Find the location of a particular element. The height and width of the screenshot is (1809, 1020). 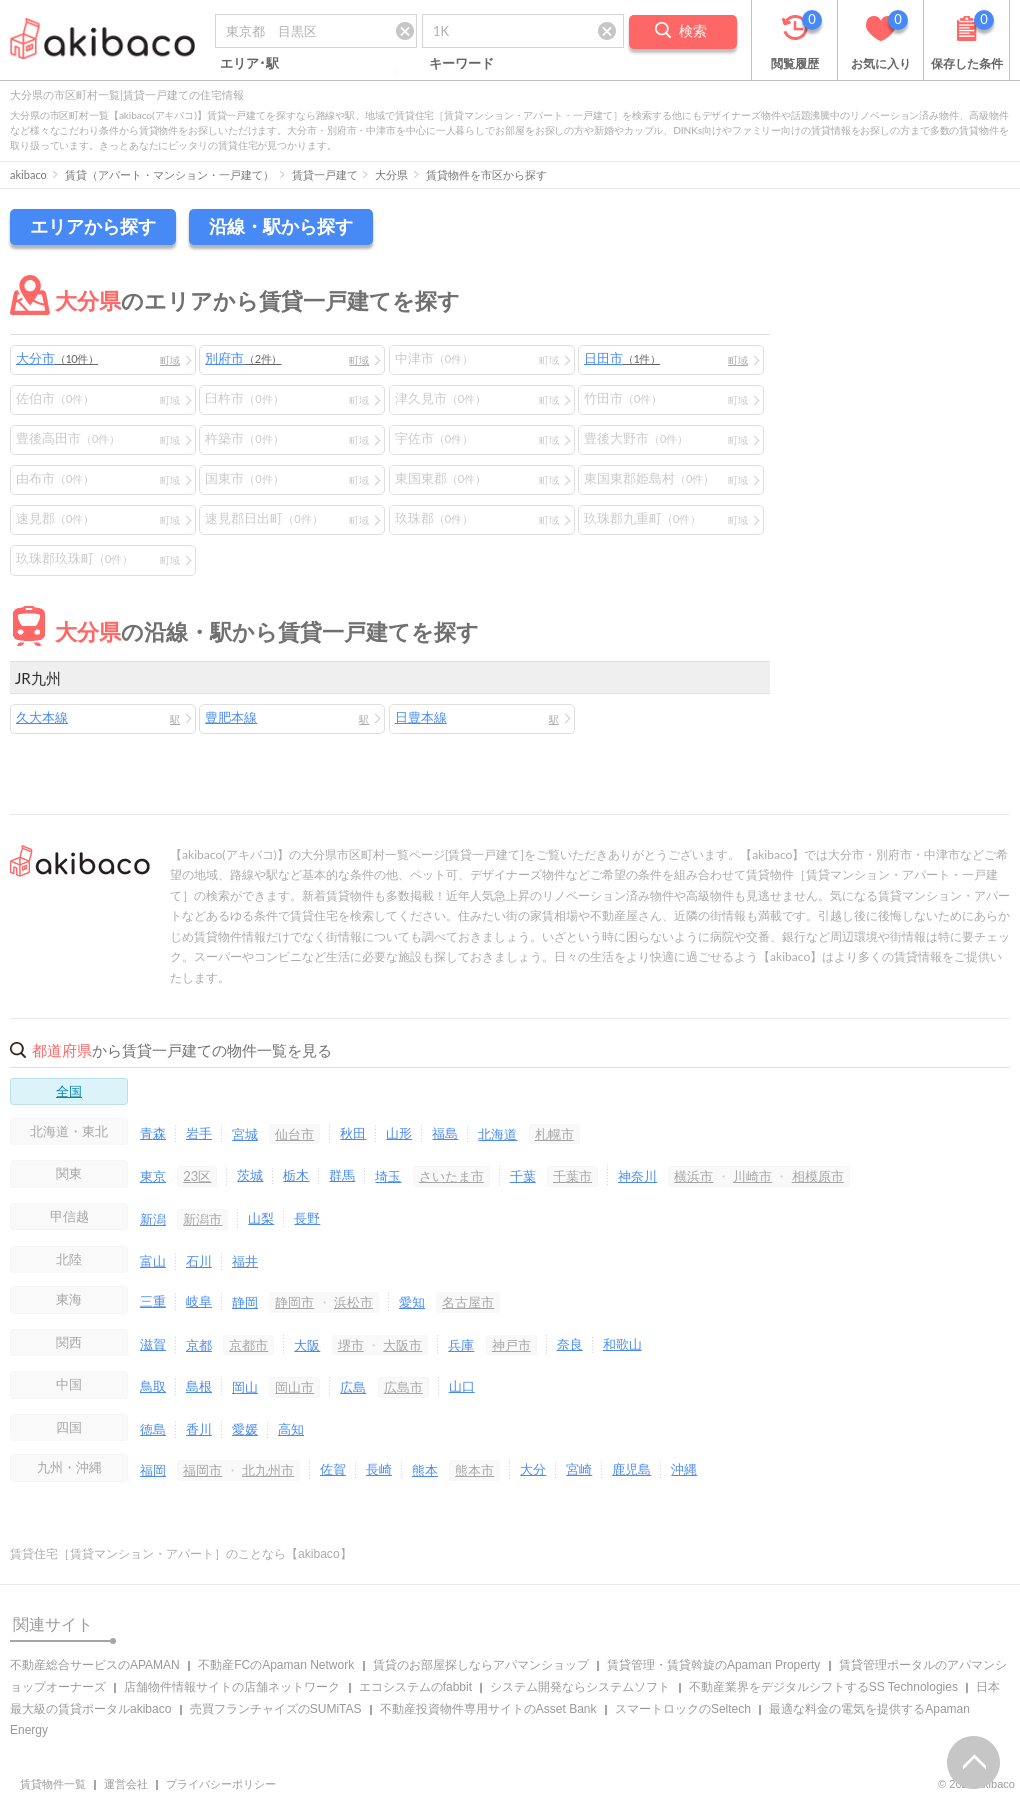

賃貸一戸建て is located at coordinates (325, 174).